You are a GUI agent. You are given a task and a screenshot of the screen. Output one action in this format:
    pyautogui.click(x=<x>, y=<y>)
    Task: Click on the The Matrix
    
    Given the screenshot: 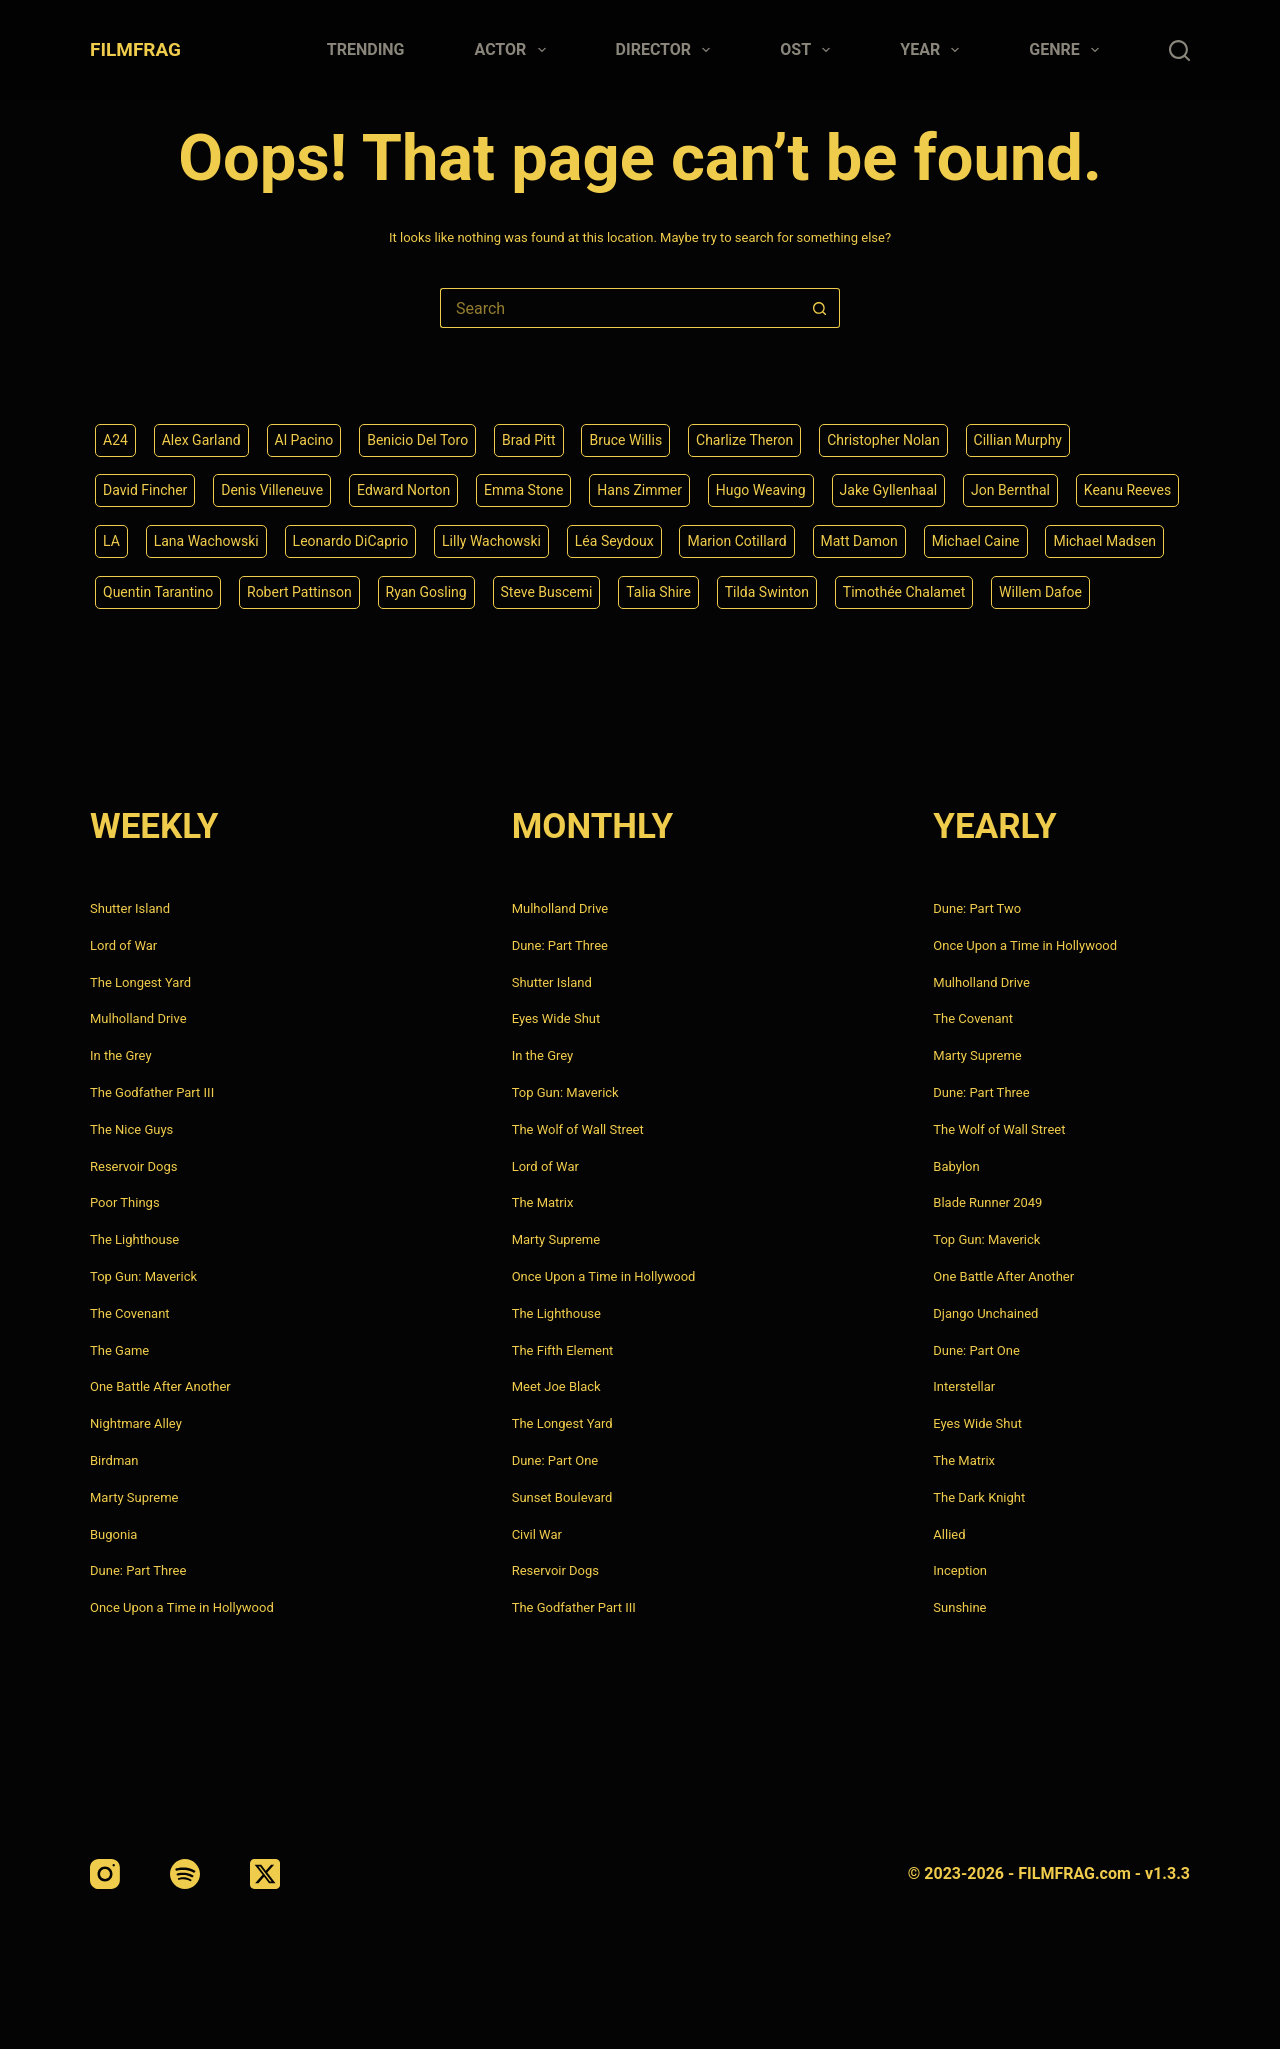 What is the action you would take?
    pyautogui.click(x=543, y=1202)
    